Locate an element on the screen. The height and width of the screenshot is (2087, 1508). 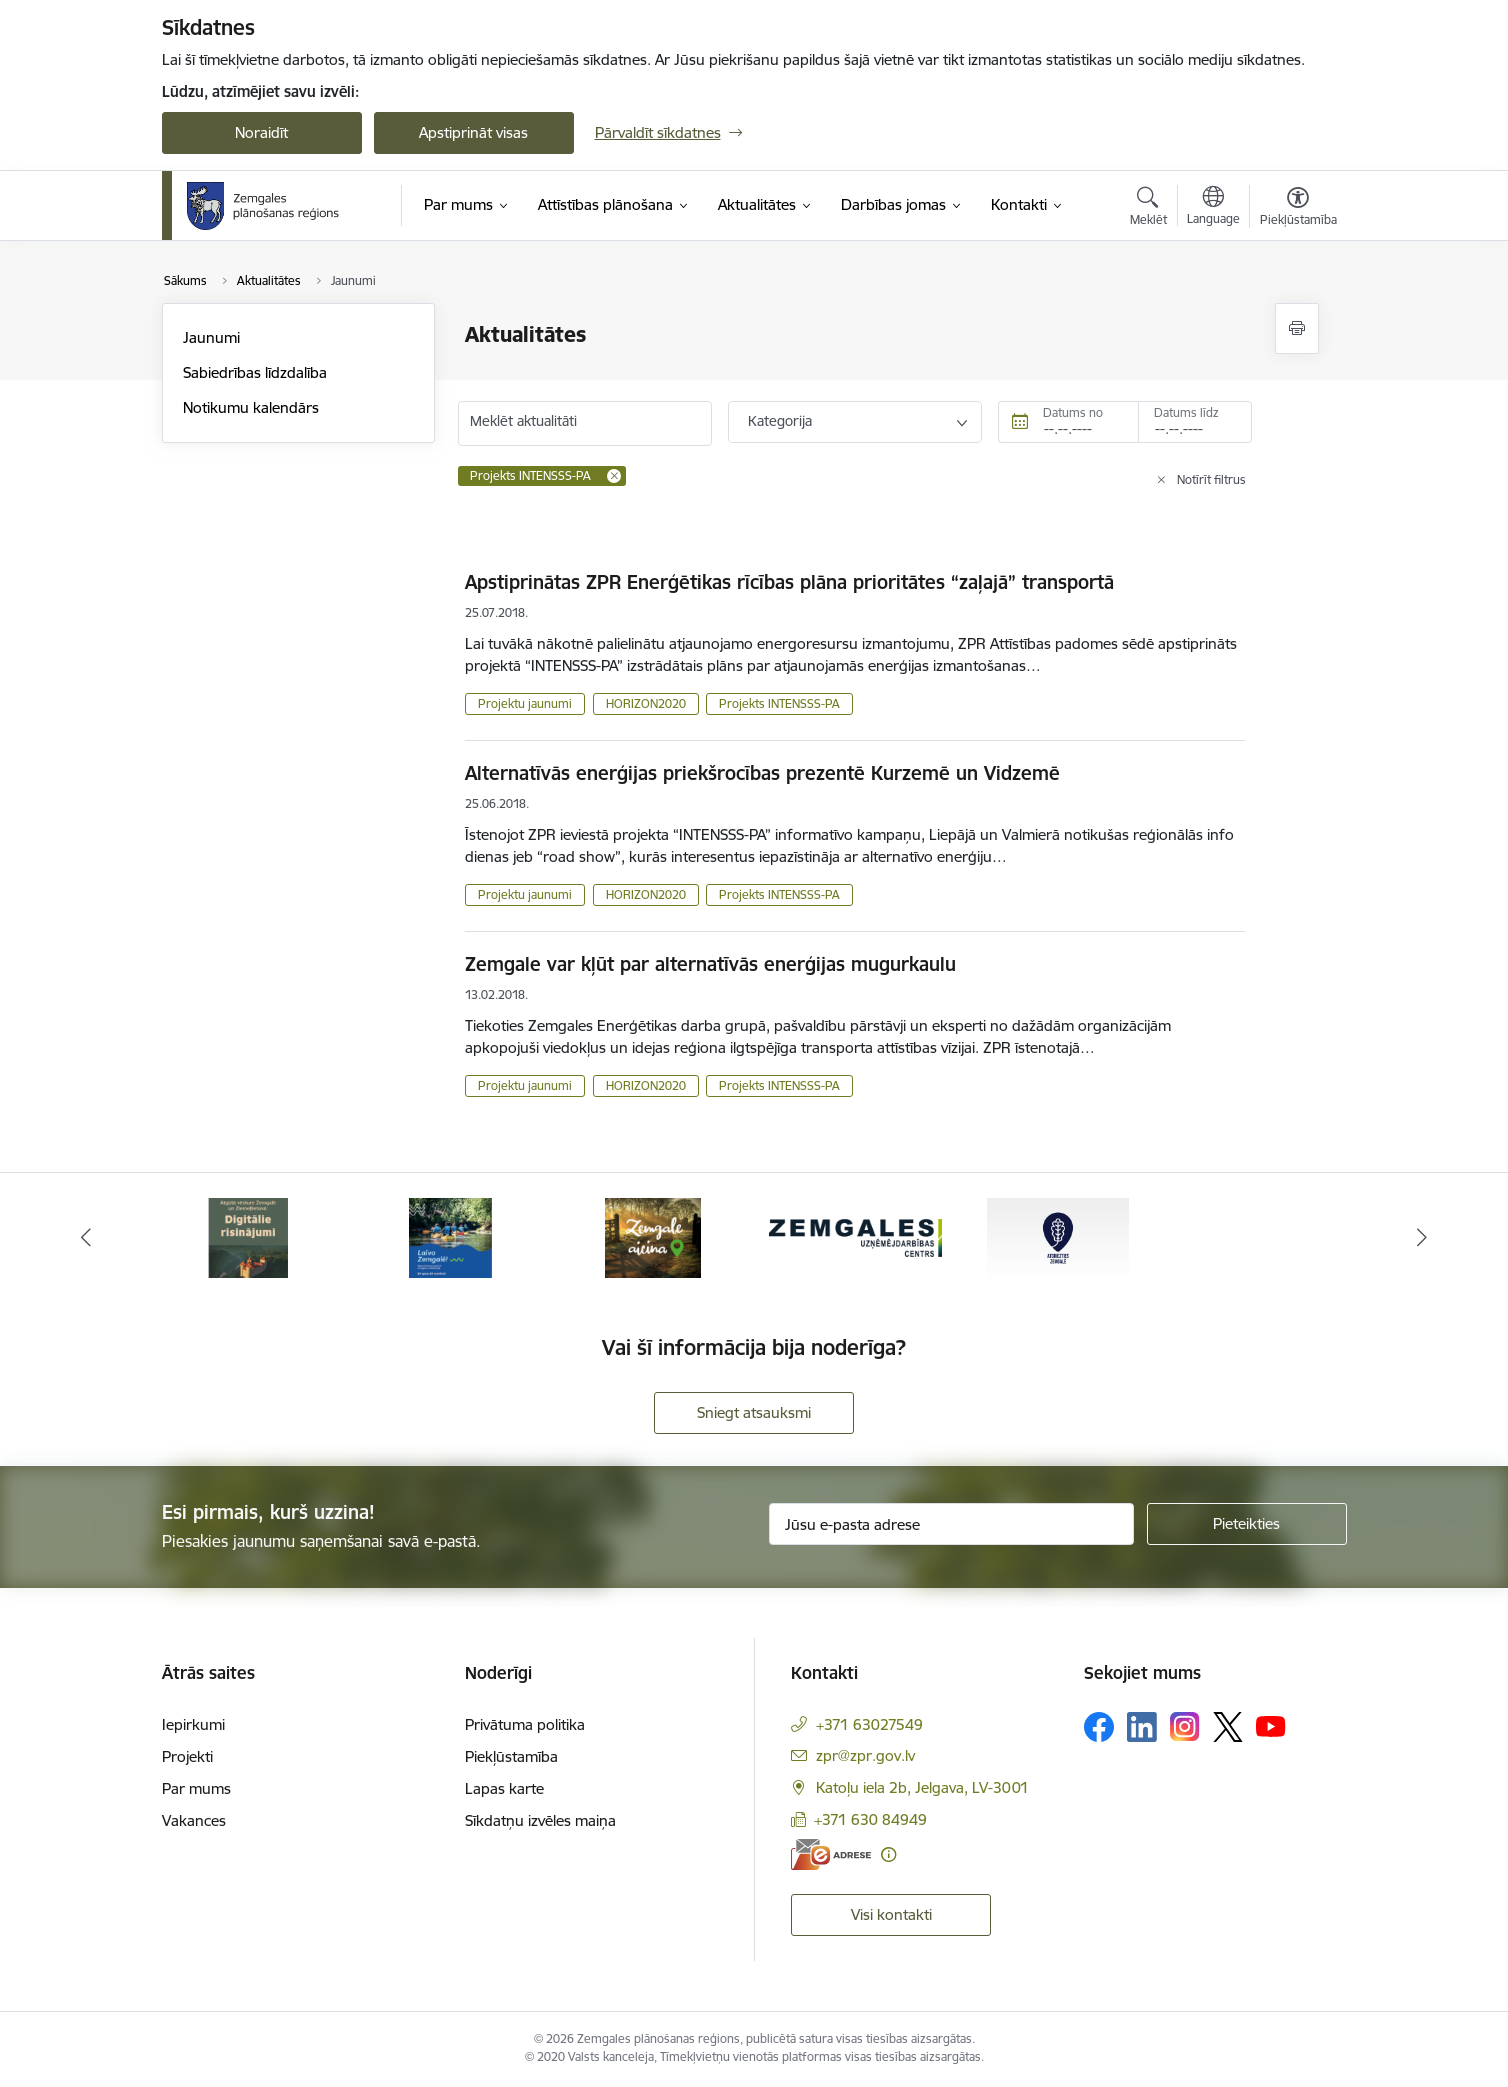
[Banneris 2 no 5: Atgūtā vēsture] is located at coordinates (450, 1236).